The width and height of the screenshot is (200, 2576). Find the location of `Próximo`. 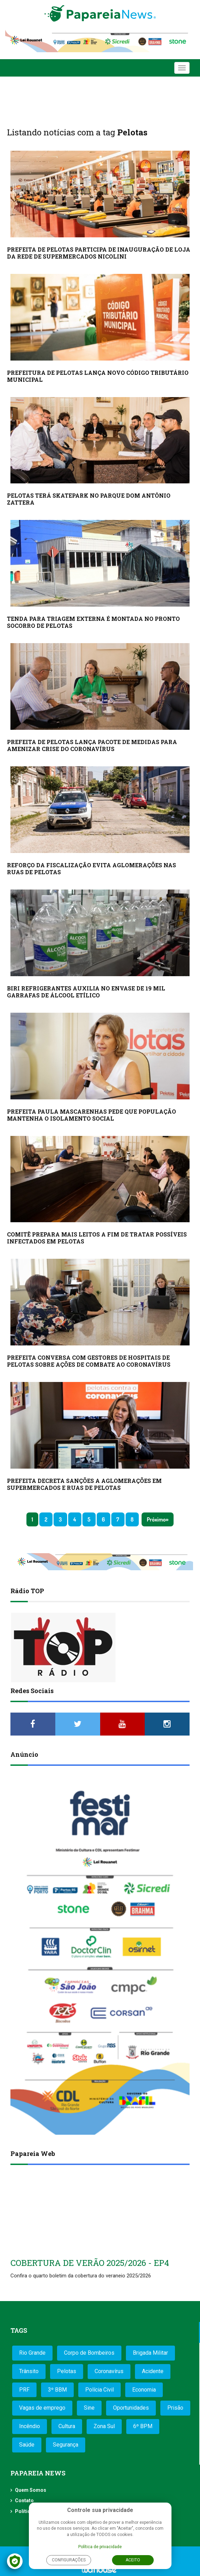

Próximo is located at coordinates (156, 1519).